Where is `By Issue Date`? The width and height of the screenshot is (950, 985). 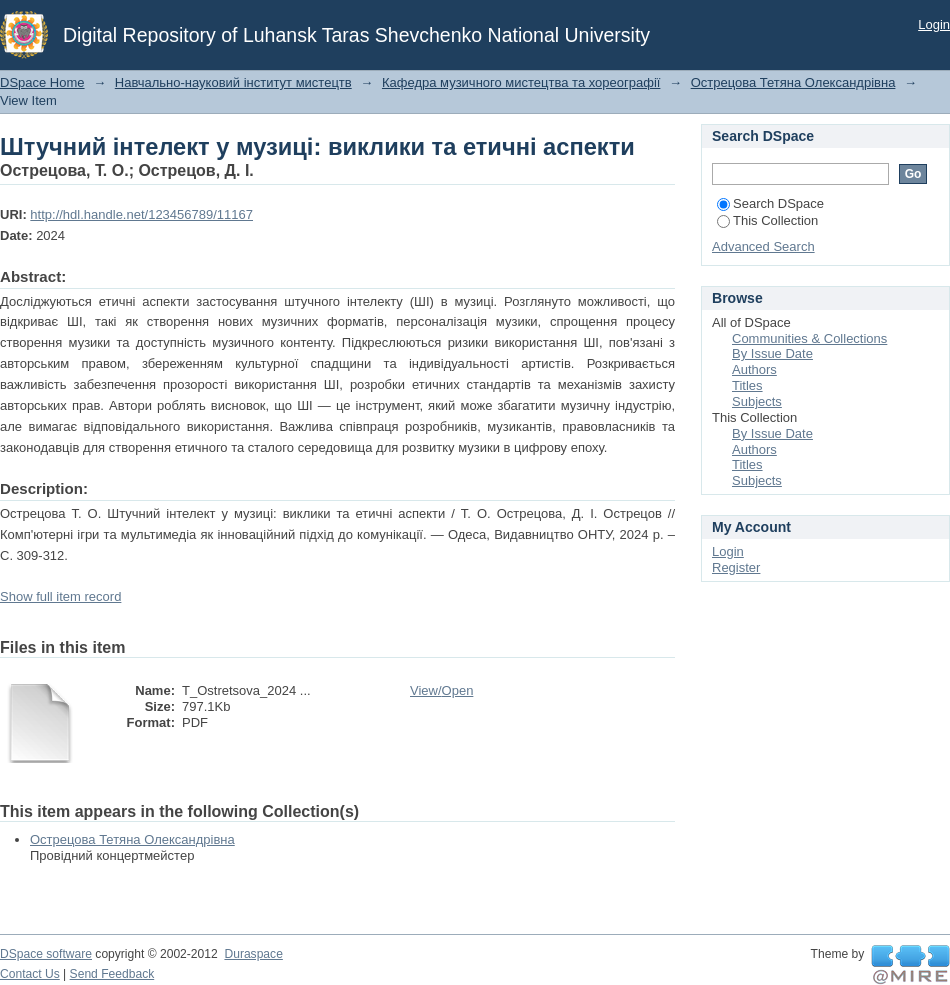
By Issue Date is located at coordinates (772, 353).